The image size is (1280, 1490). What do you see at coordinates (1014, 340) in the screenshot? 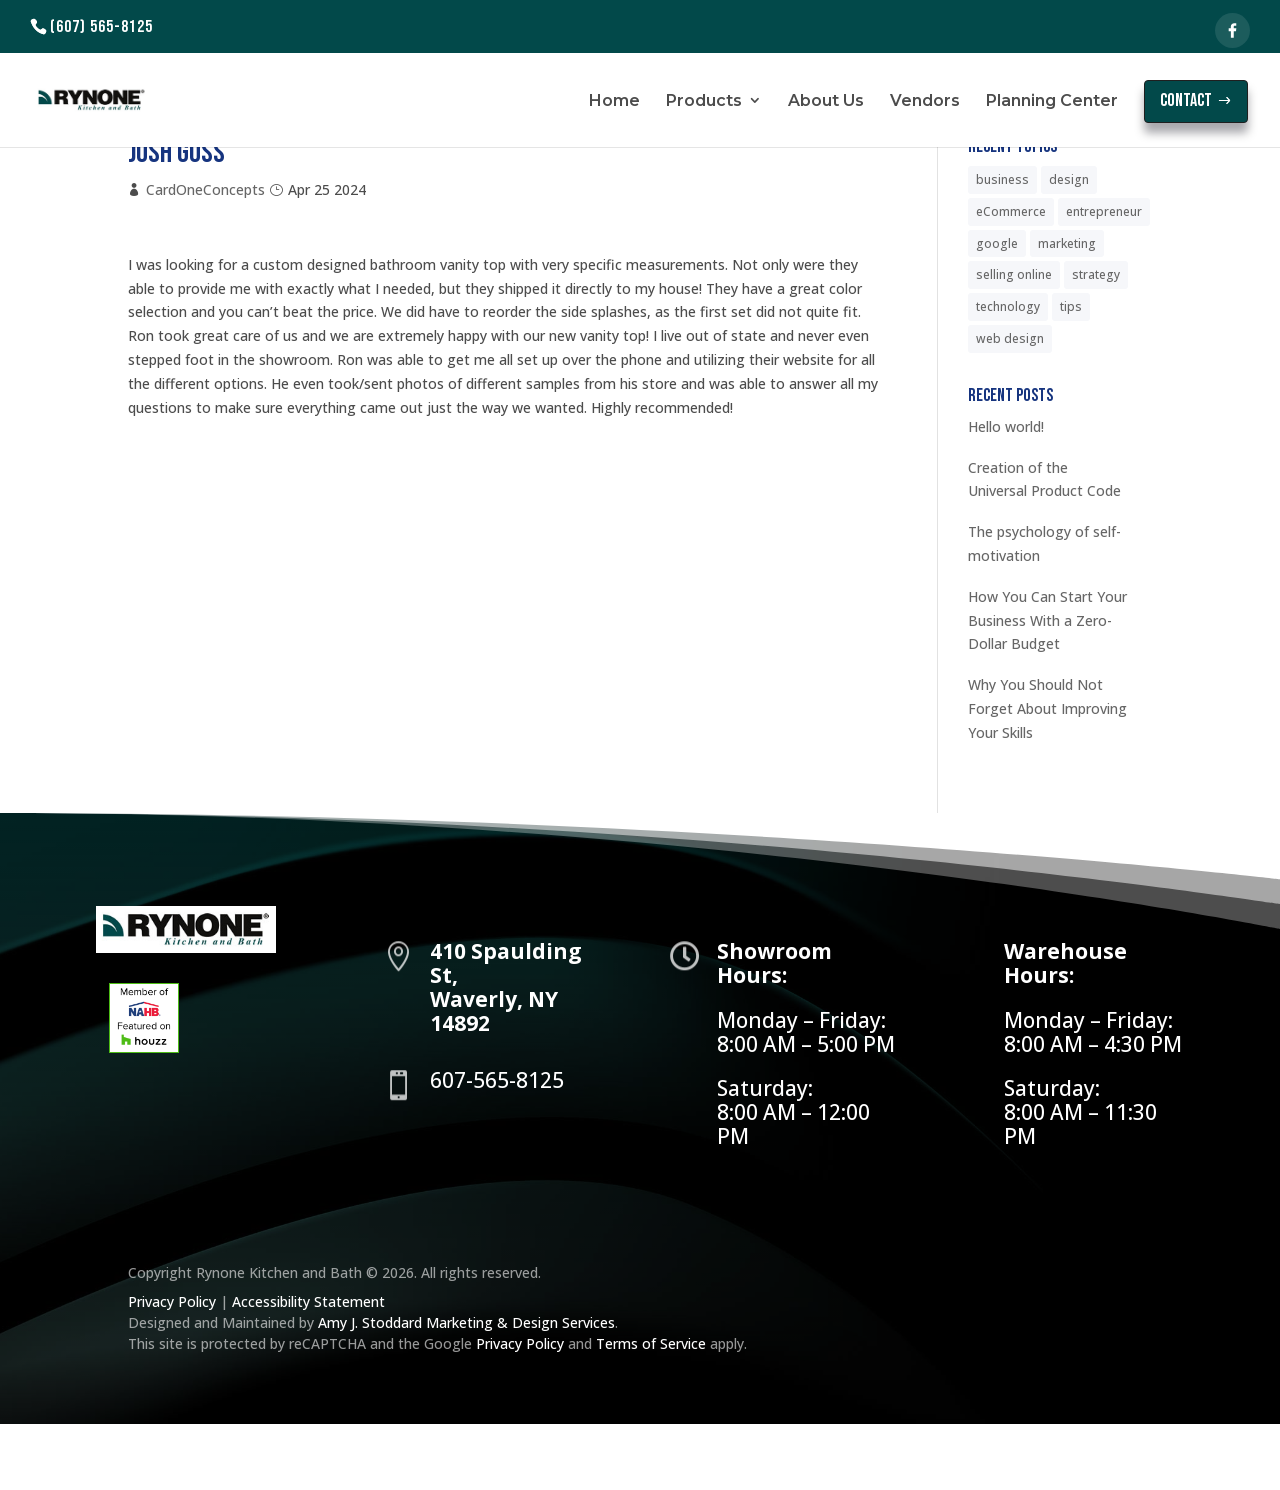
I see `selling online [selling online (6 items)]` at bounding box center [1014, 340].